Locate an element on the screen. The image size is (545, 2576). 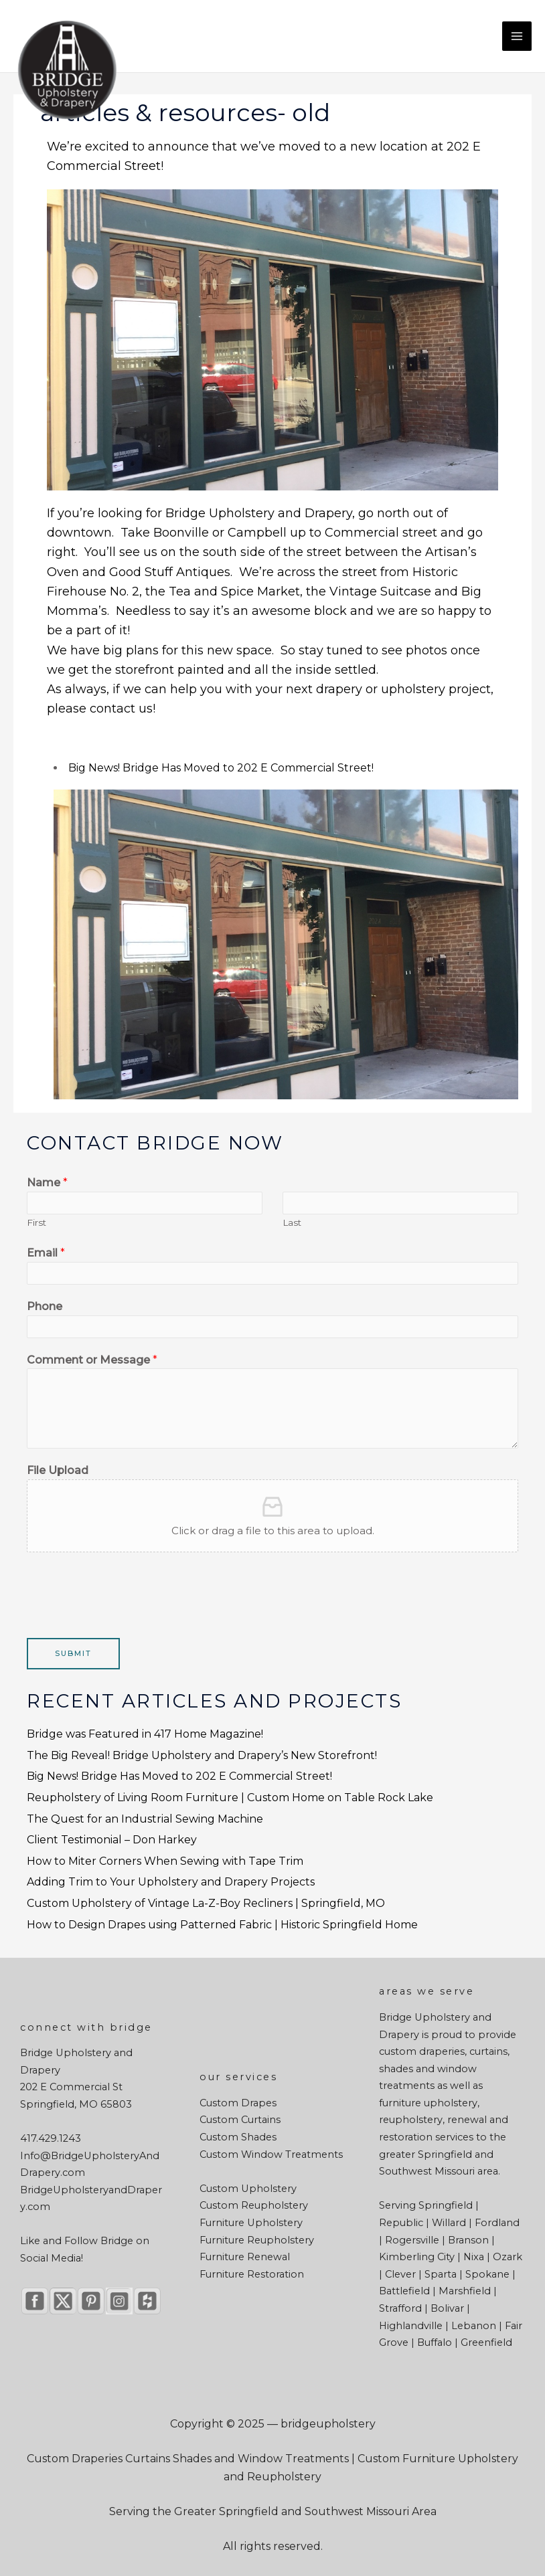
Last is located at coordinates (292, 1222).